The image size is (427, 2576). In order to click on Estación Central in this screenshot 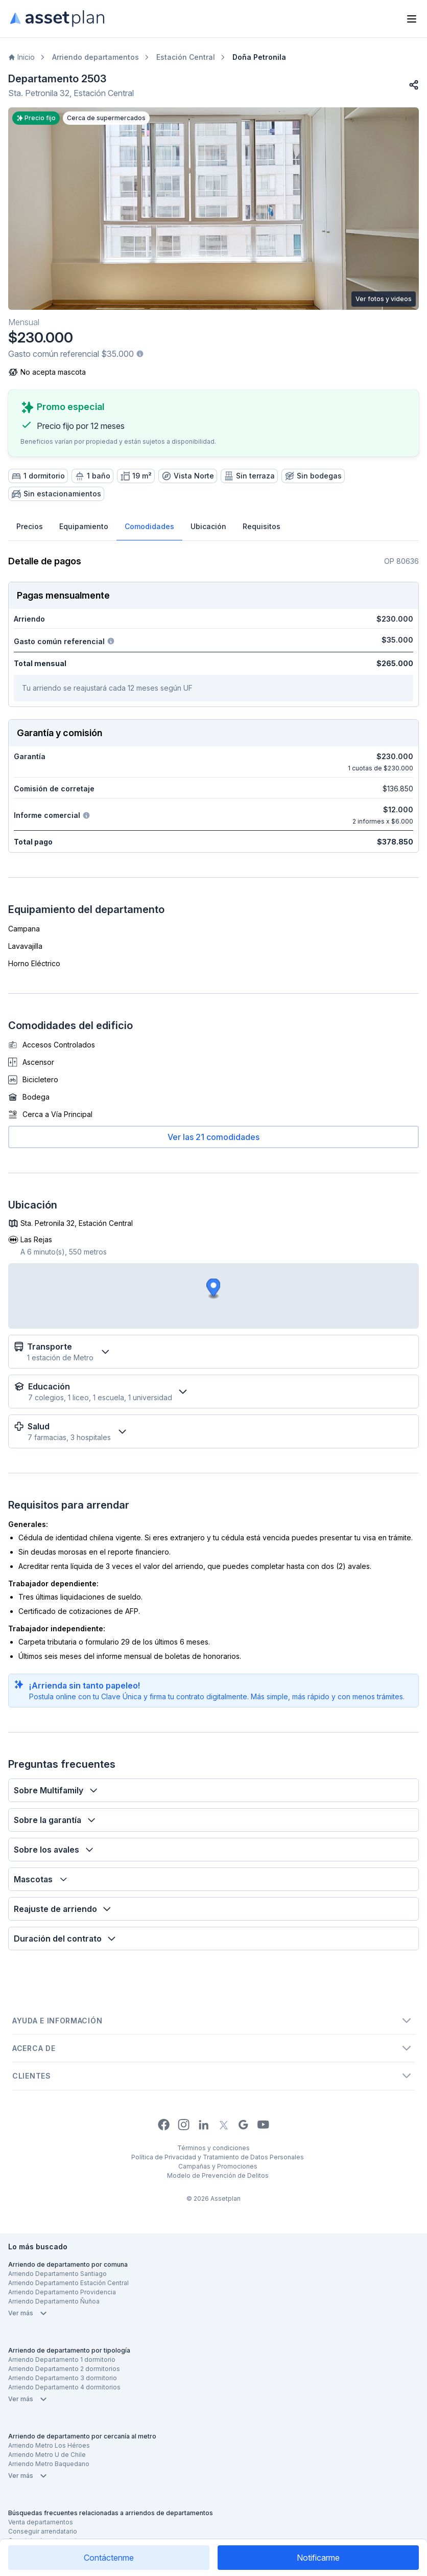, I will do `click(185, 57)`.